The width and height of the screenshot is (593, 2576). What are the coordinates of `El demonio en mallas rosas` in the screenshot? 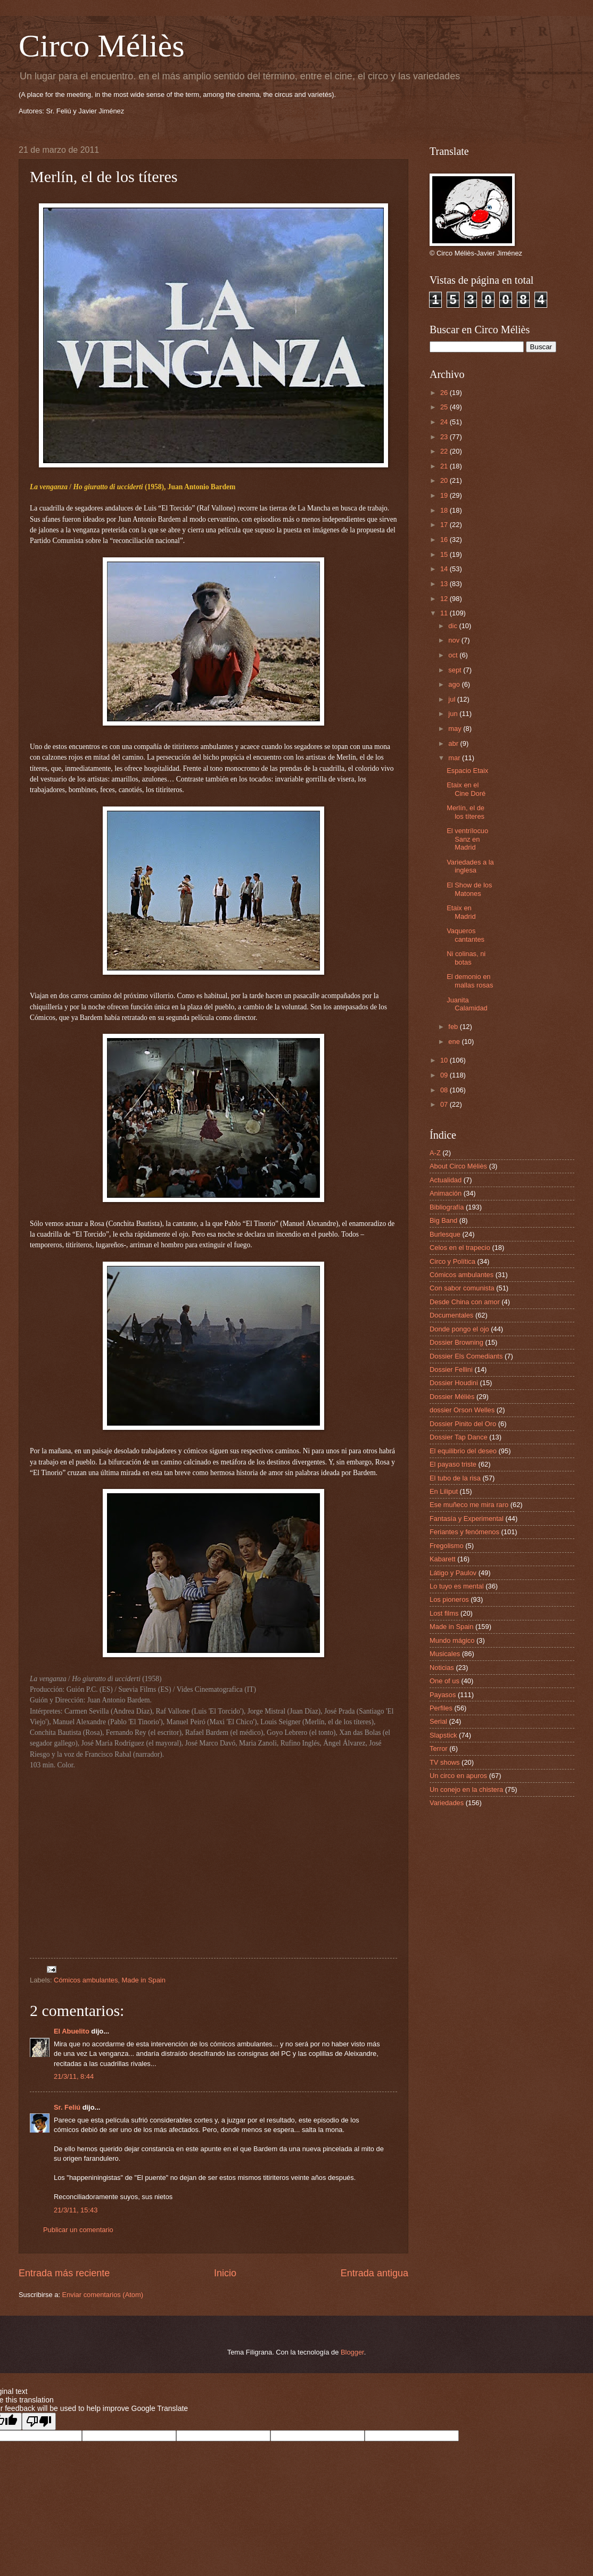 It's located at (470, 981).